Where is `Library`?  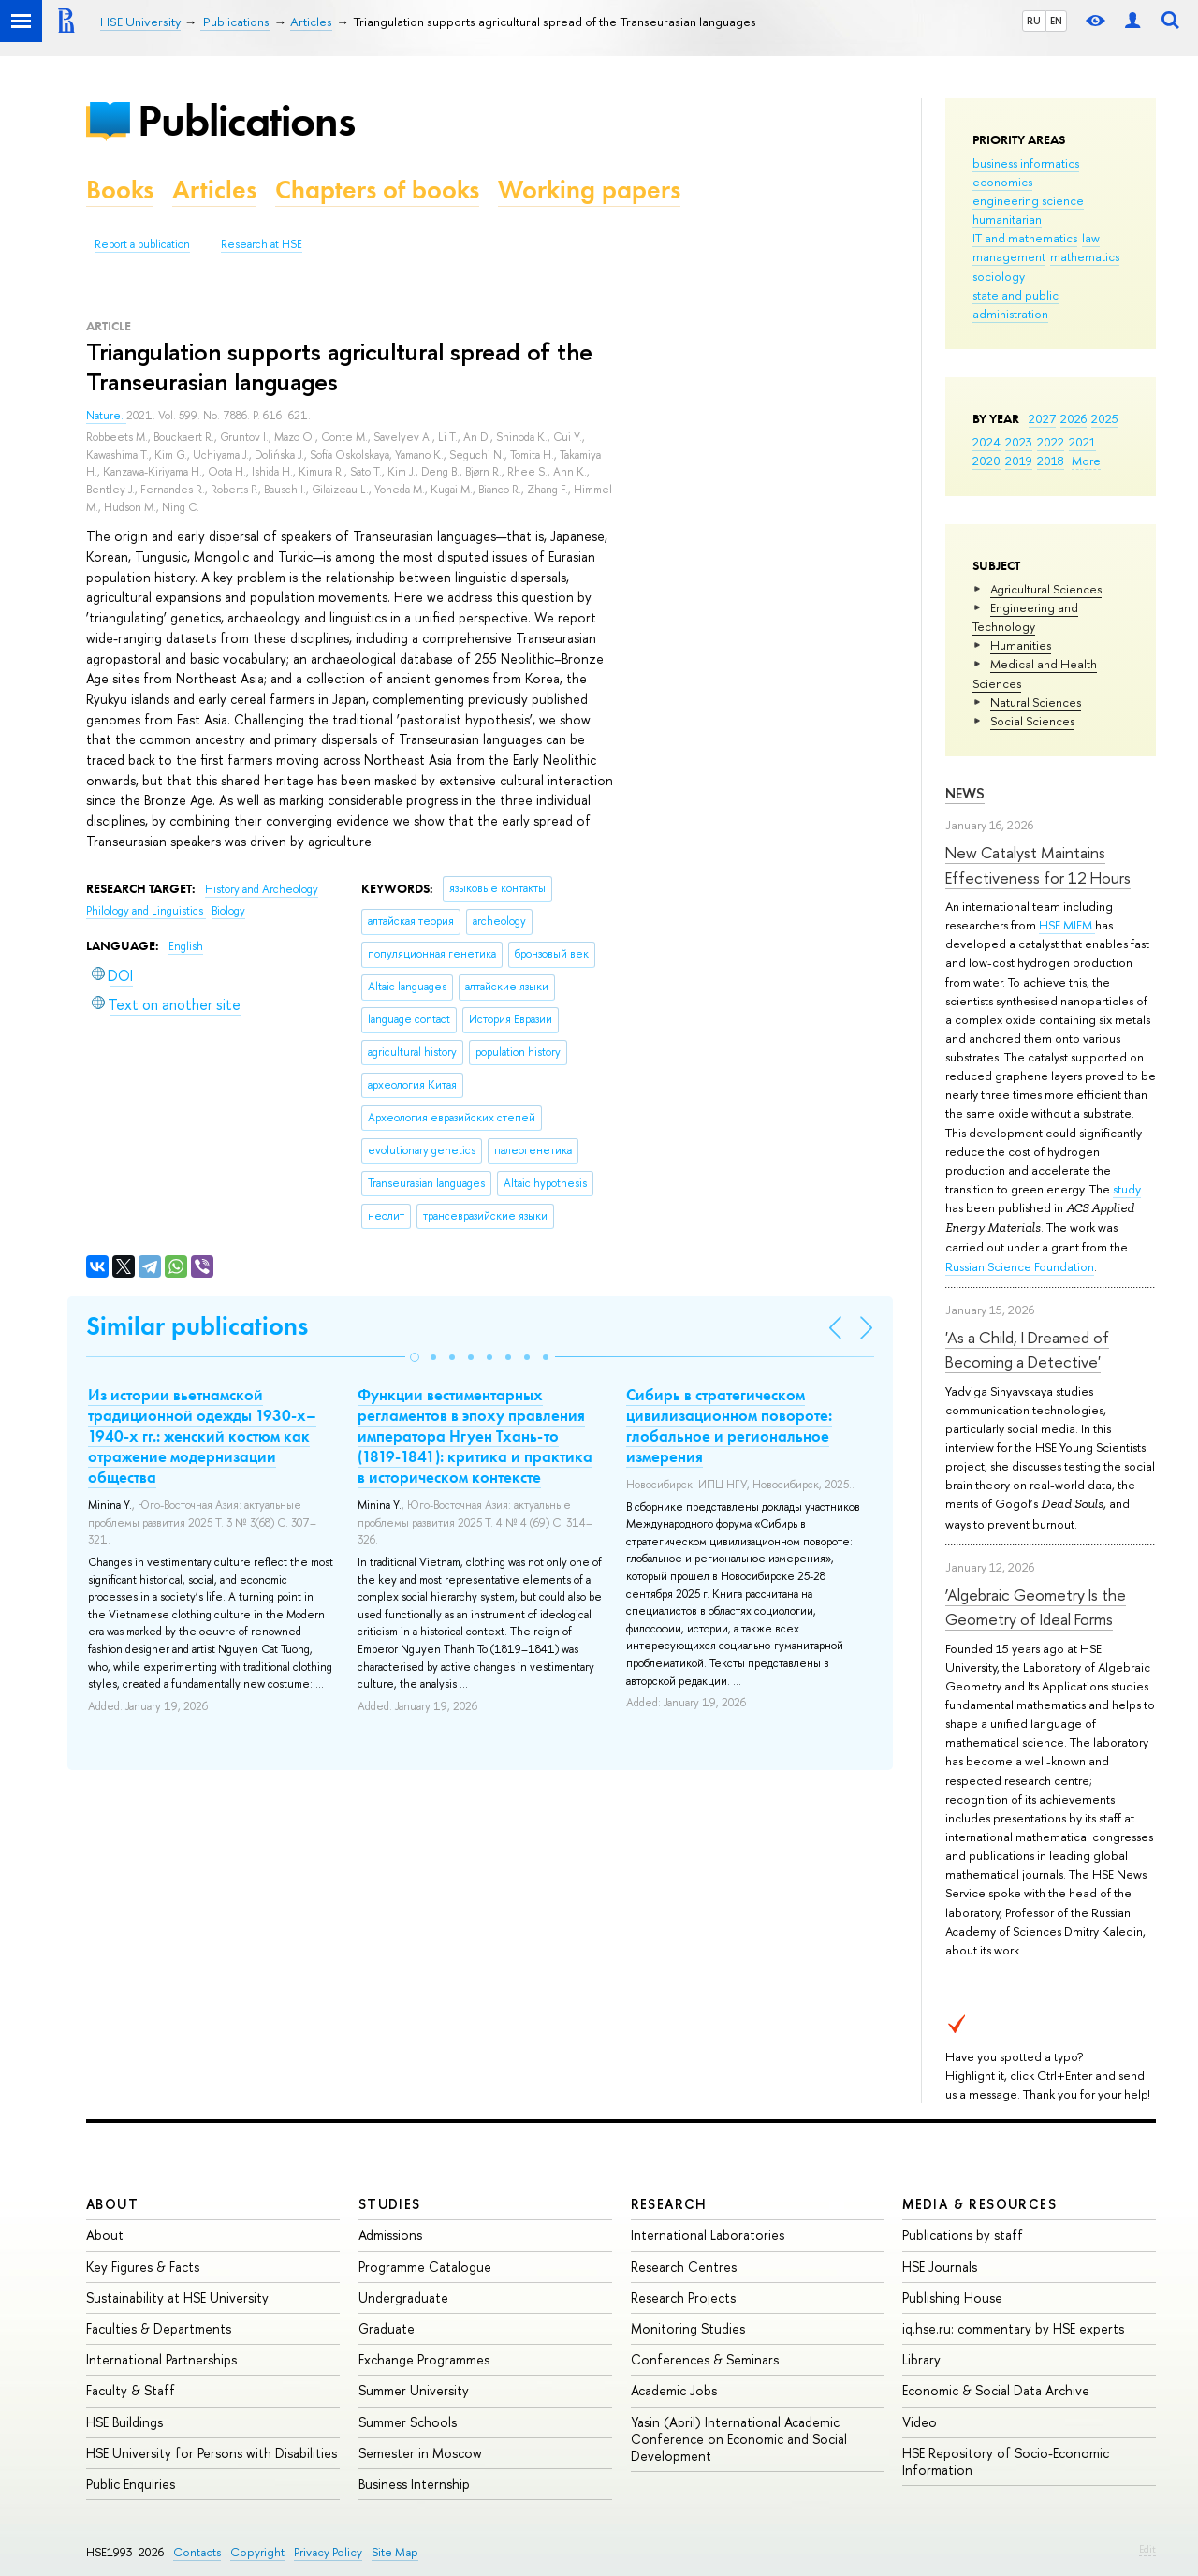 Library is located at coordinates (921, 2359).